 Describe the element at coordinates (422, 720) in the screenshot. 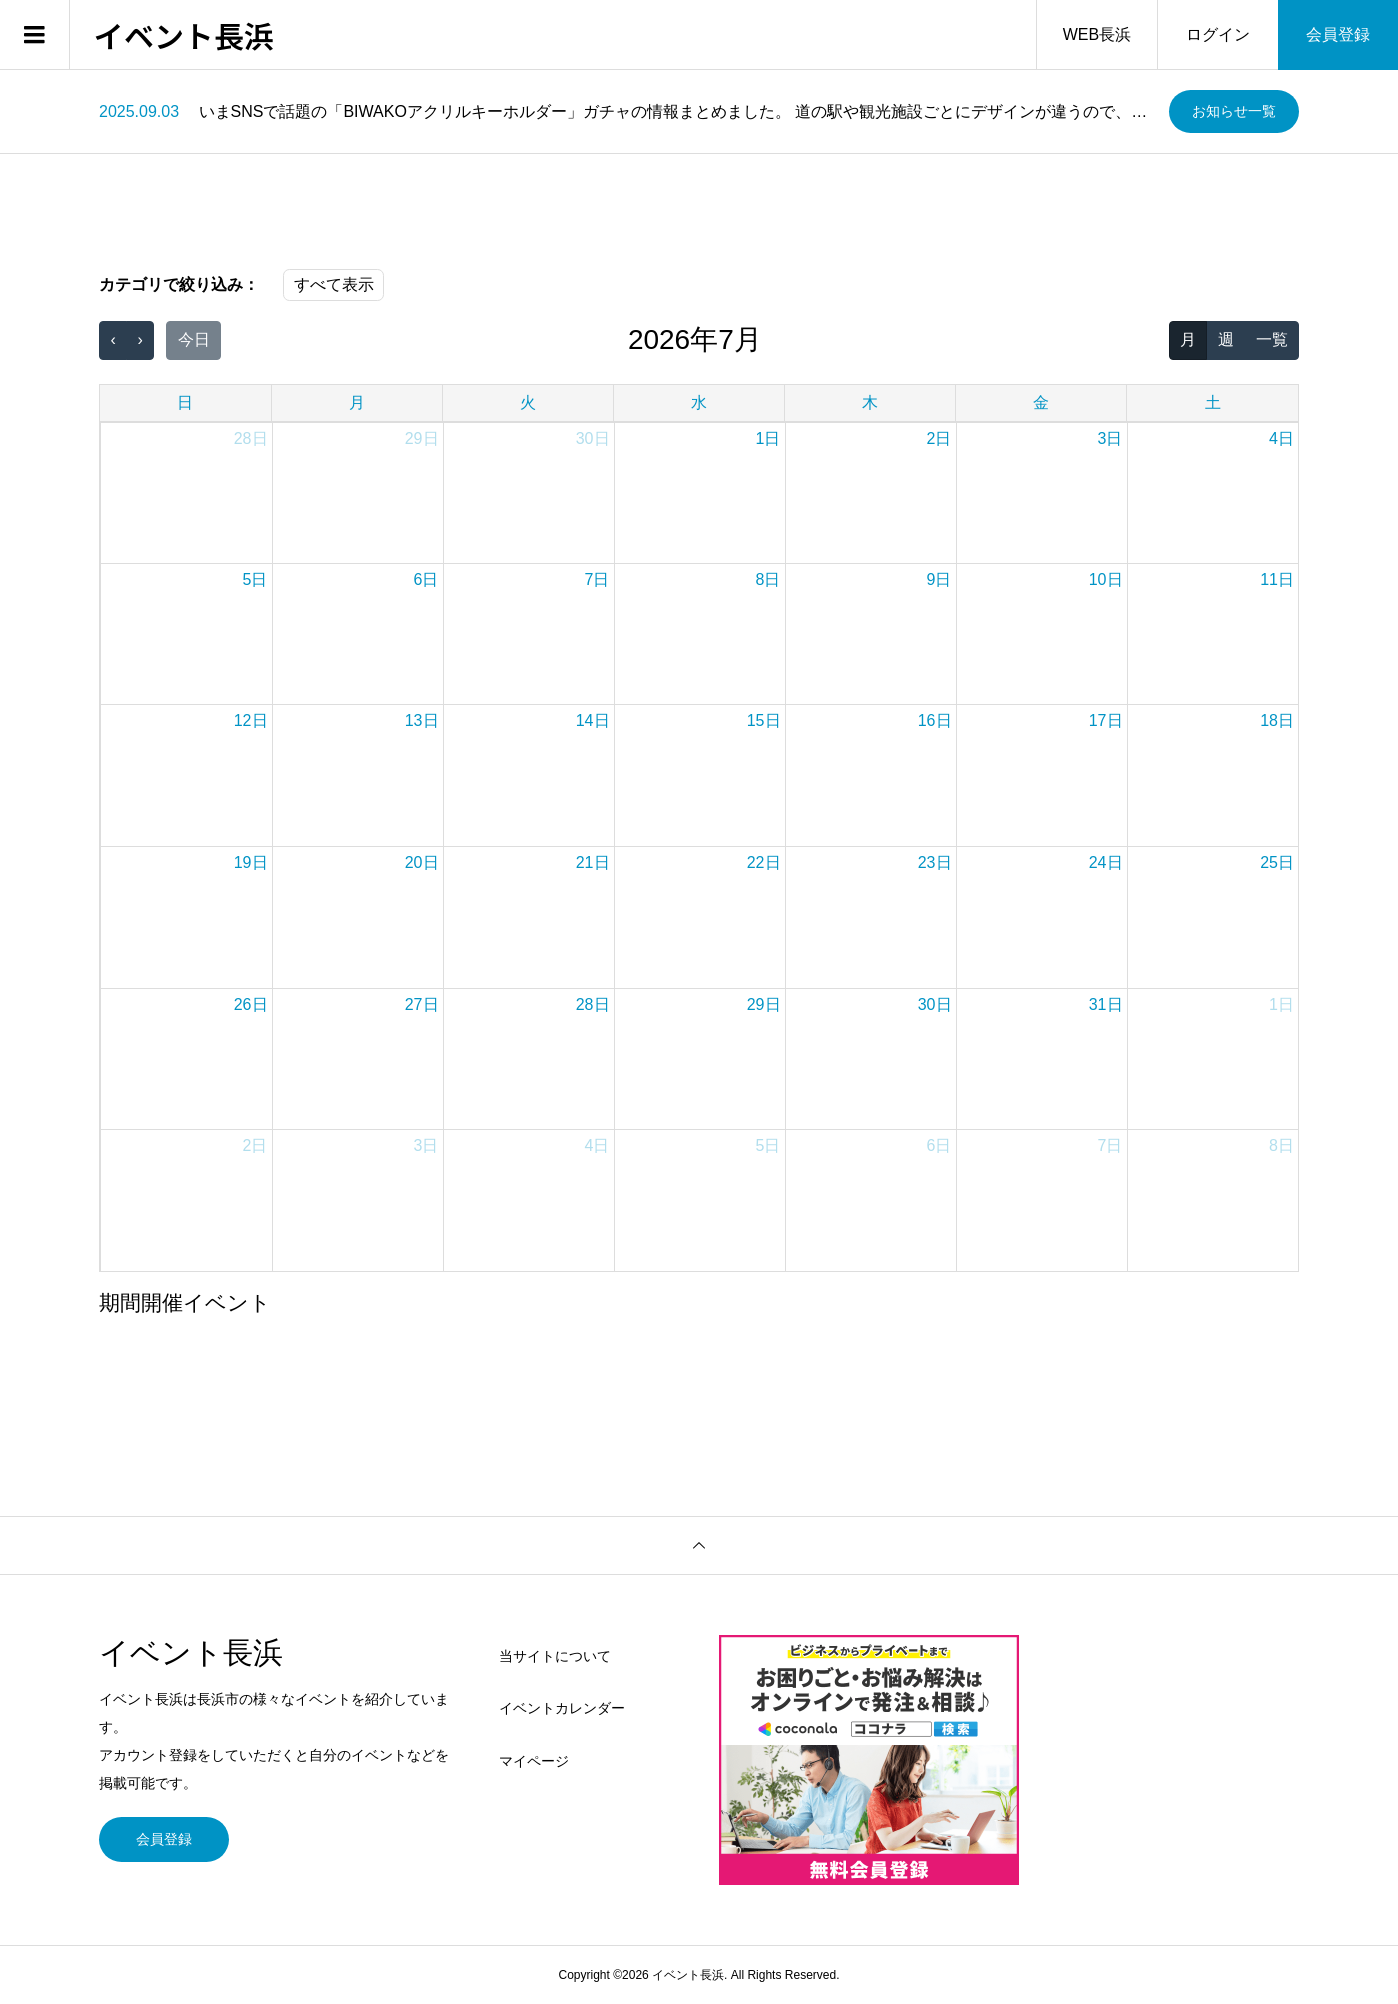

I see `13日 [2026年7月13日]` at that location.